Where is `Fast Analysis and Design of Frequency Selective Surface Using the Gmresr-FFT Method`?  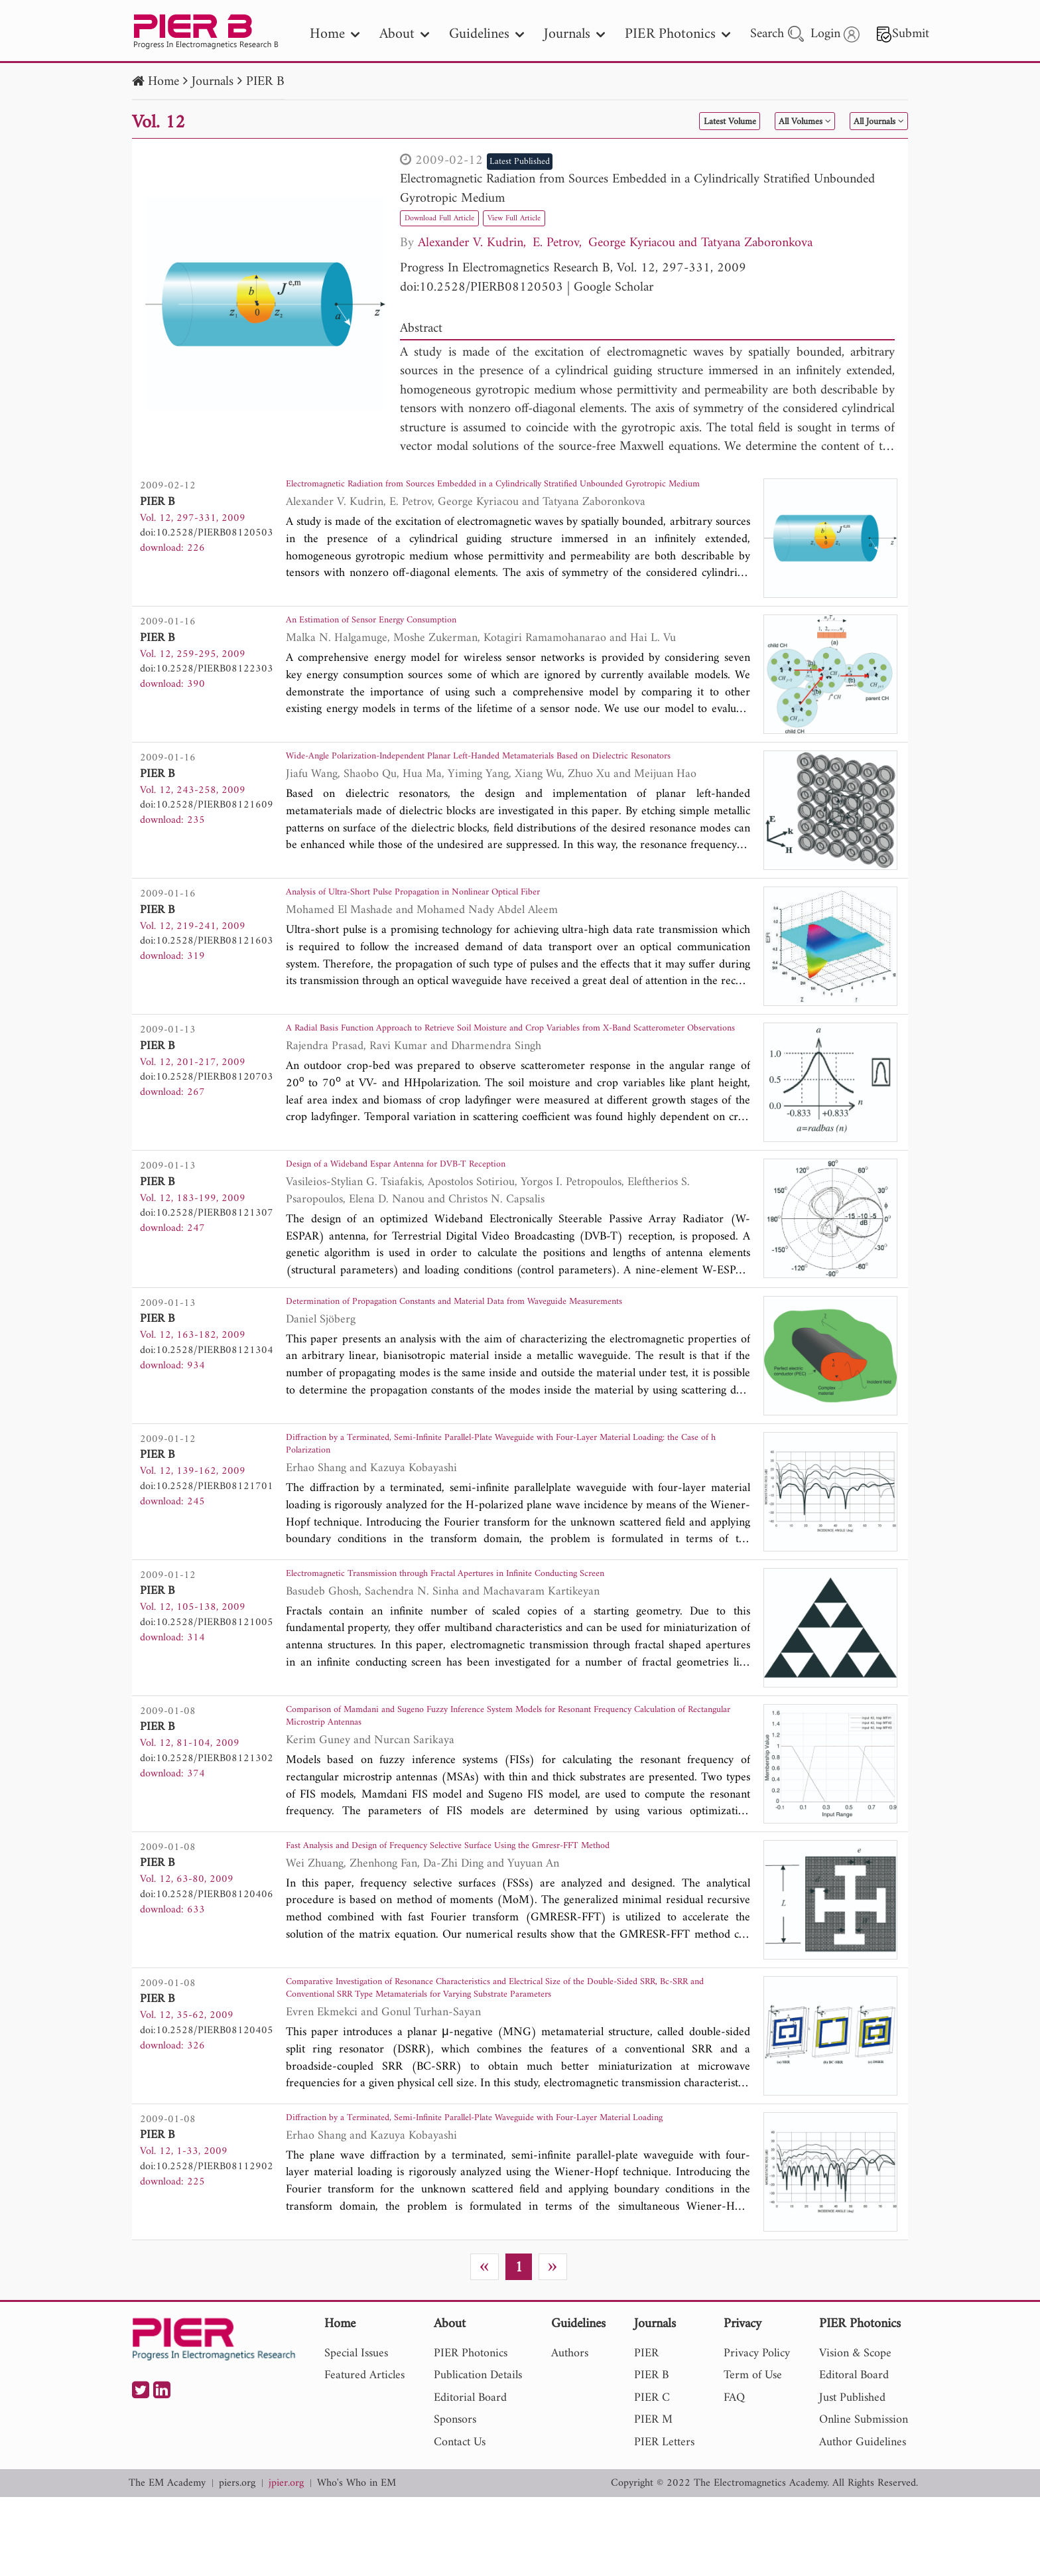
Fast Analysis and Design of Frequency Selective Surface Using the Gmresr-FFT Method is located at coordinates (514, 1910).